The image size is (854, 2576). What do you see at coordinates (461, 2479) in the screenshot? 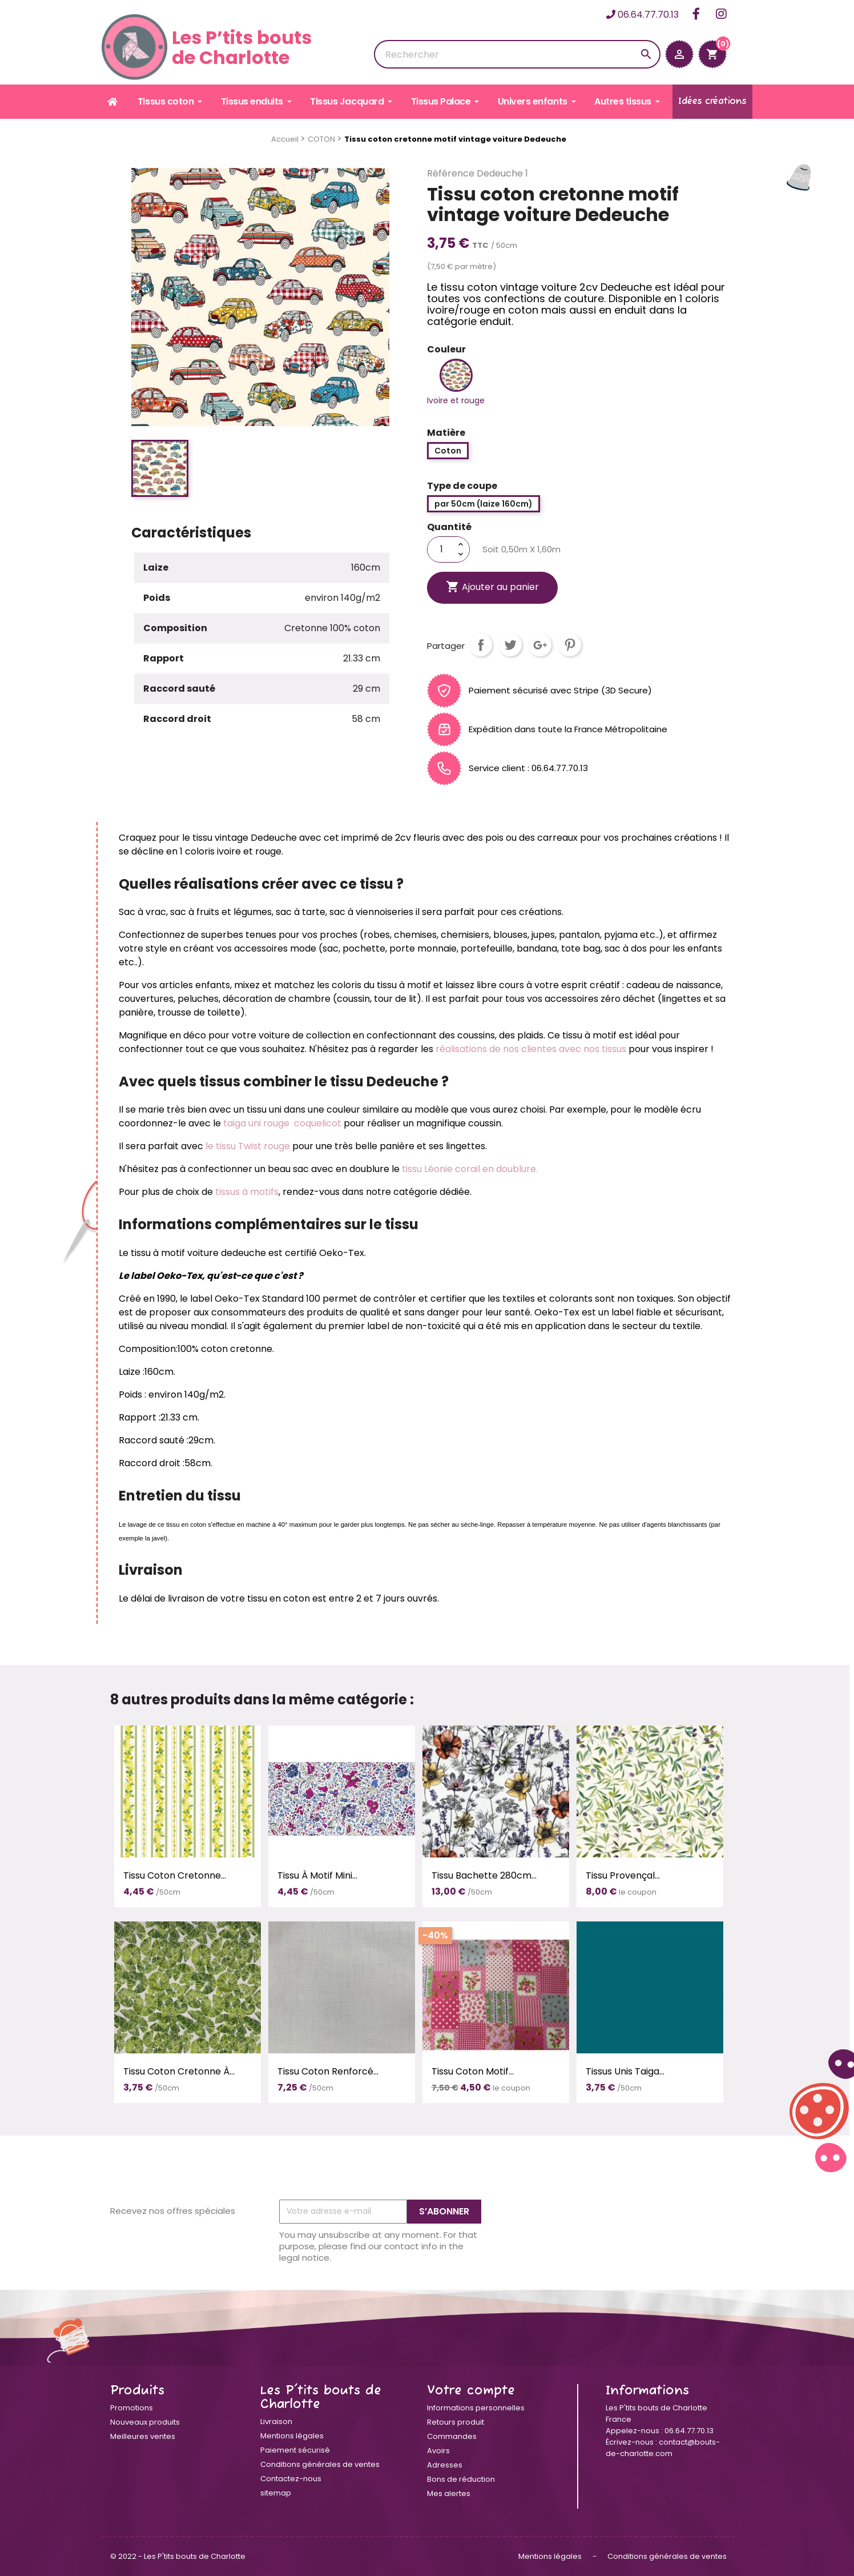
I see `Bons de réduction` at bounding box center [461, 2479].